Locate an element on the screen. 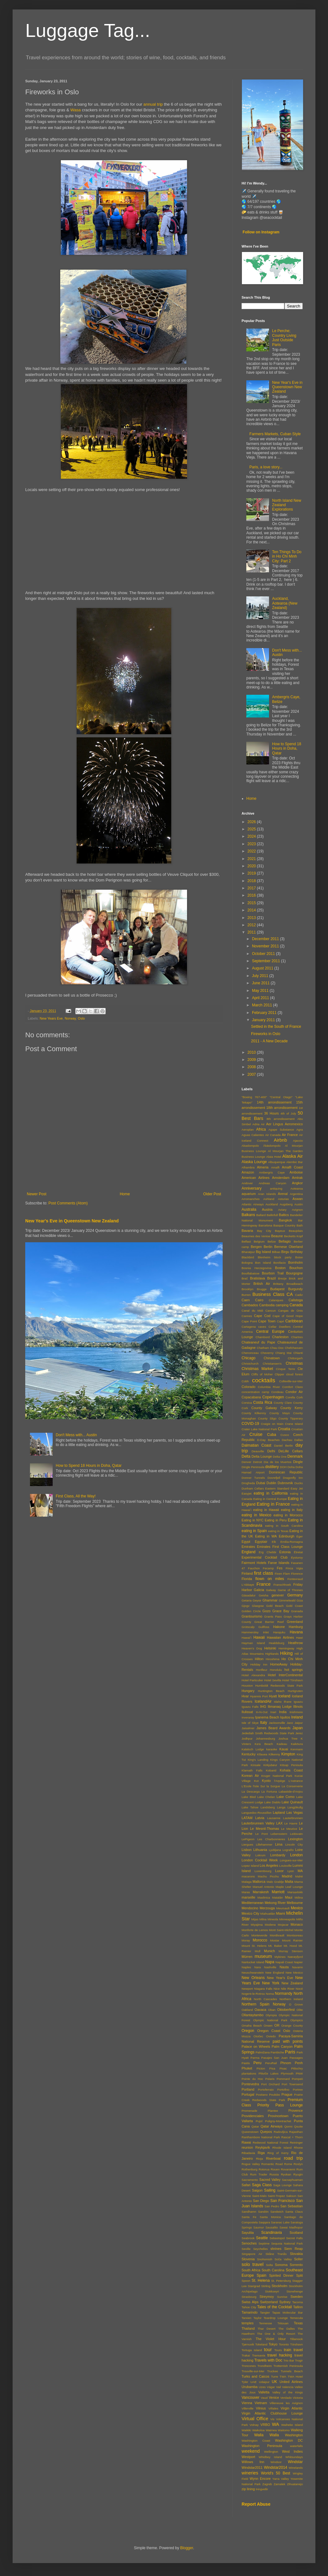  Chittorgarh is located at coordinates (295, 1358).